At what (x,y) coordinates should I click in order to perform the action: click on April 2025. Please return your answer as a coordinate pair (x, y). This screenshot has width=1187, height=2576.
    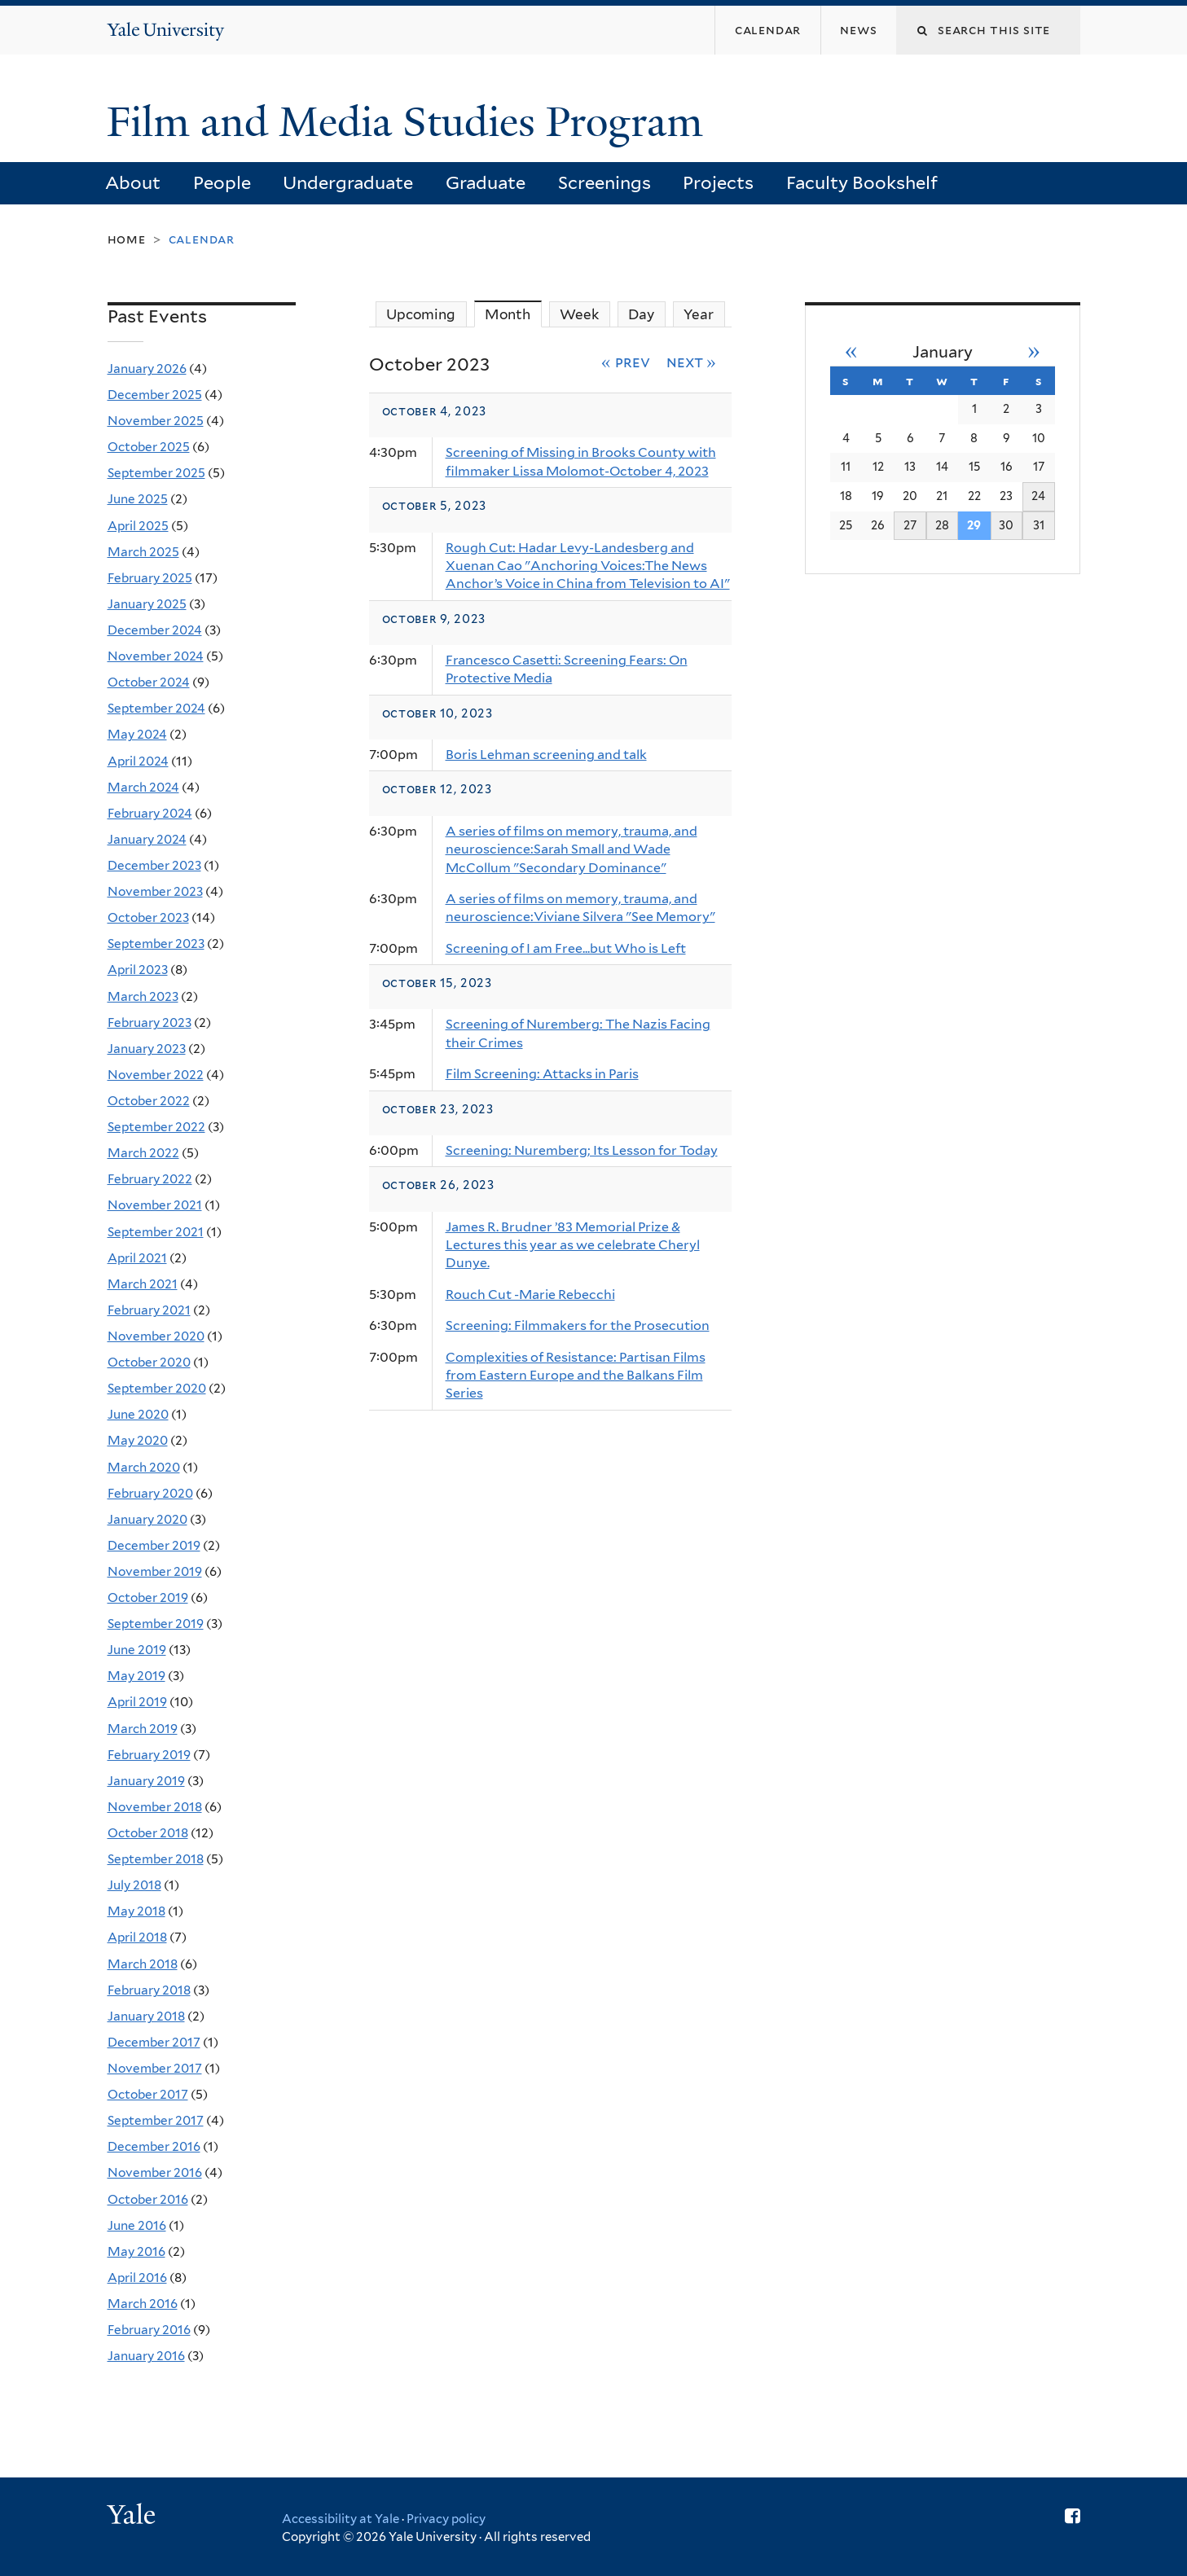
    Looking at the image, I should click on (138, 525).